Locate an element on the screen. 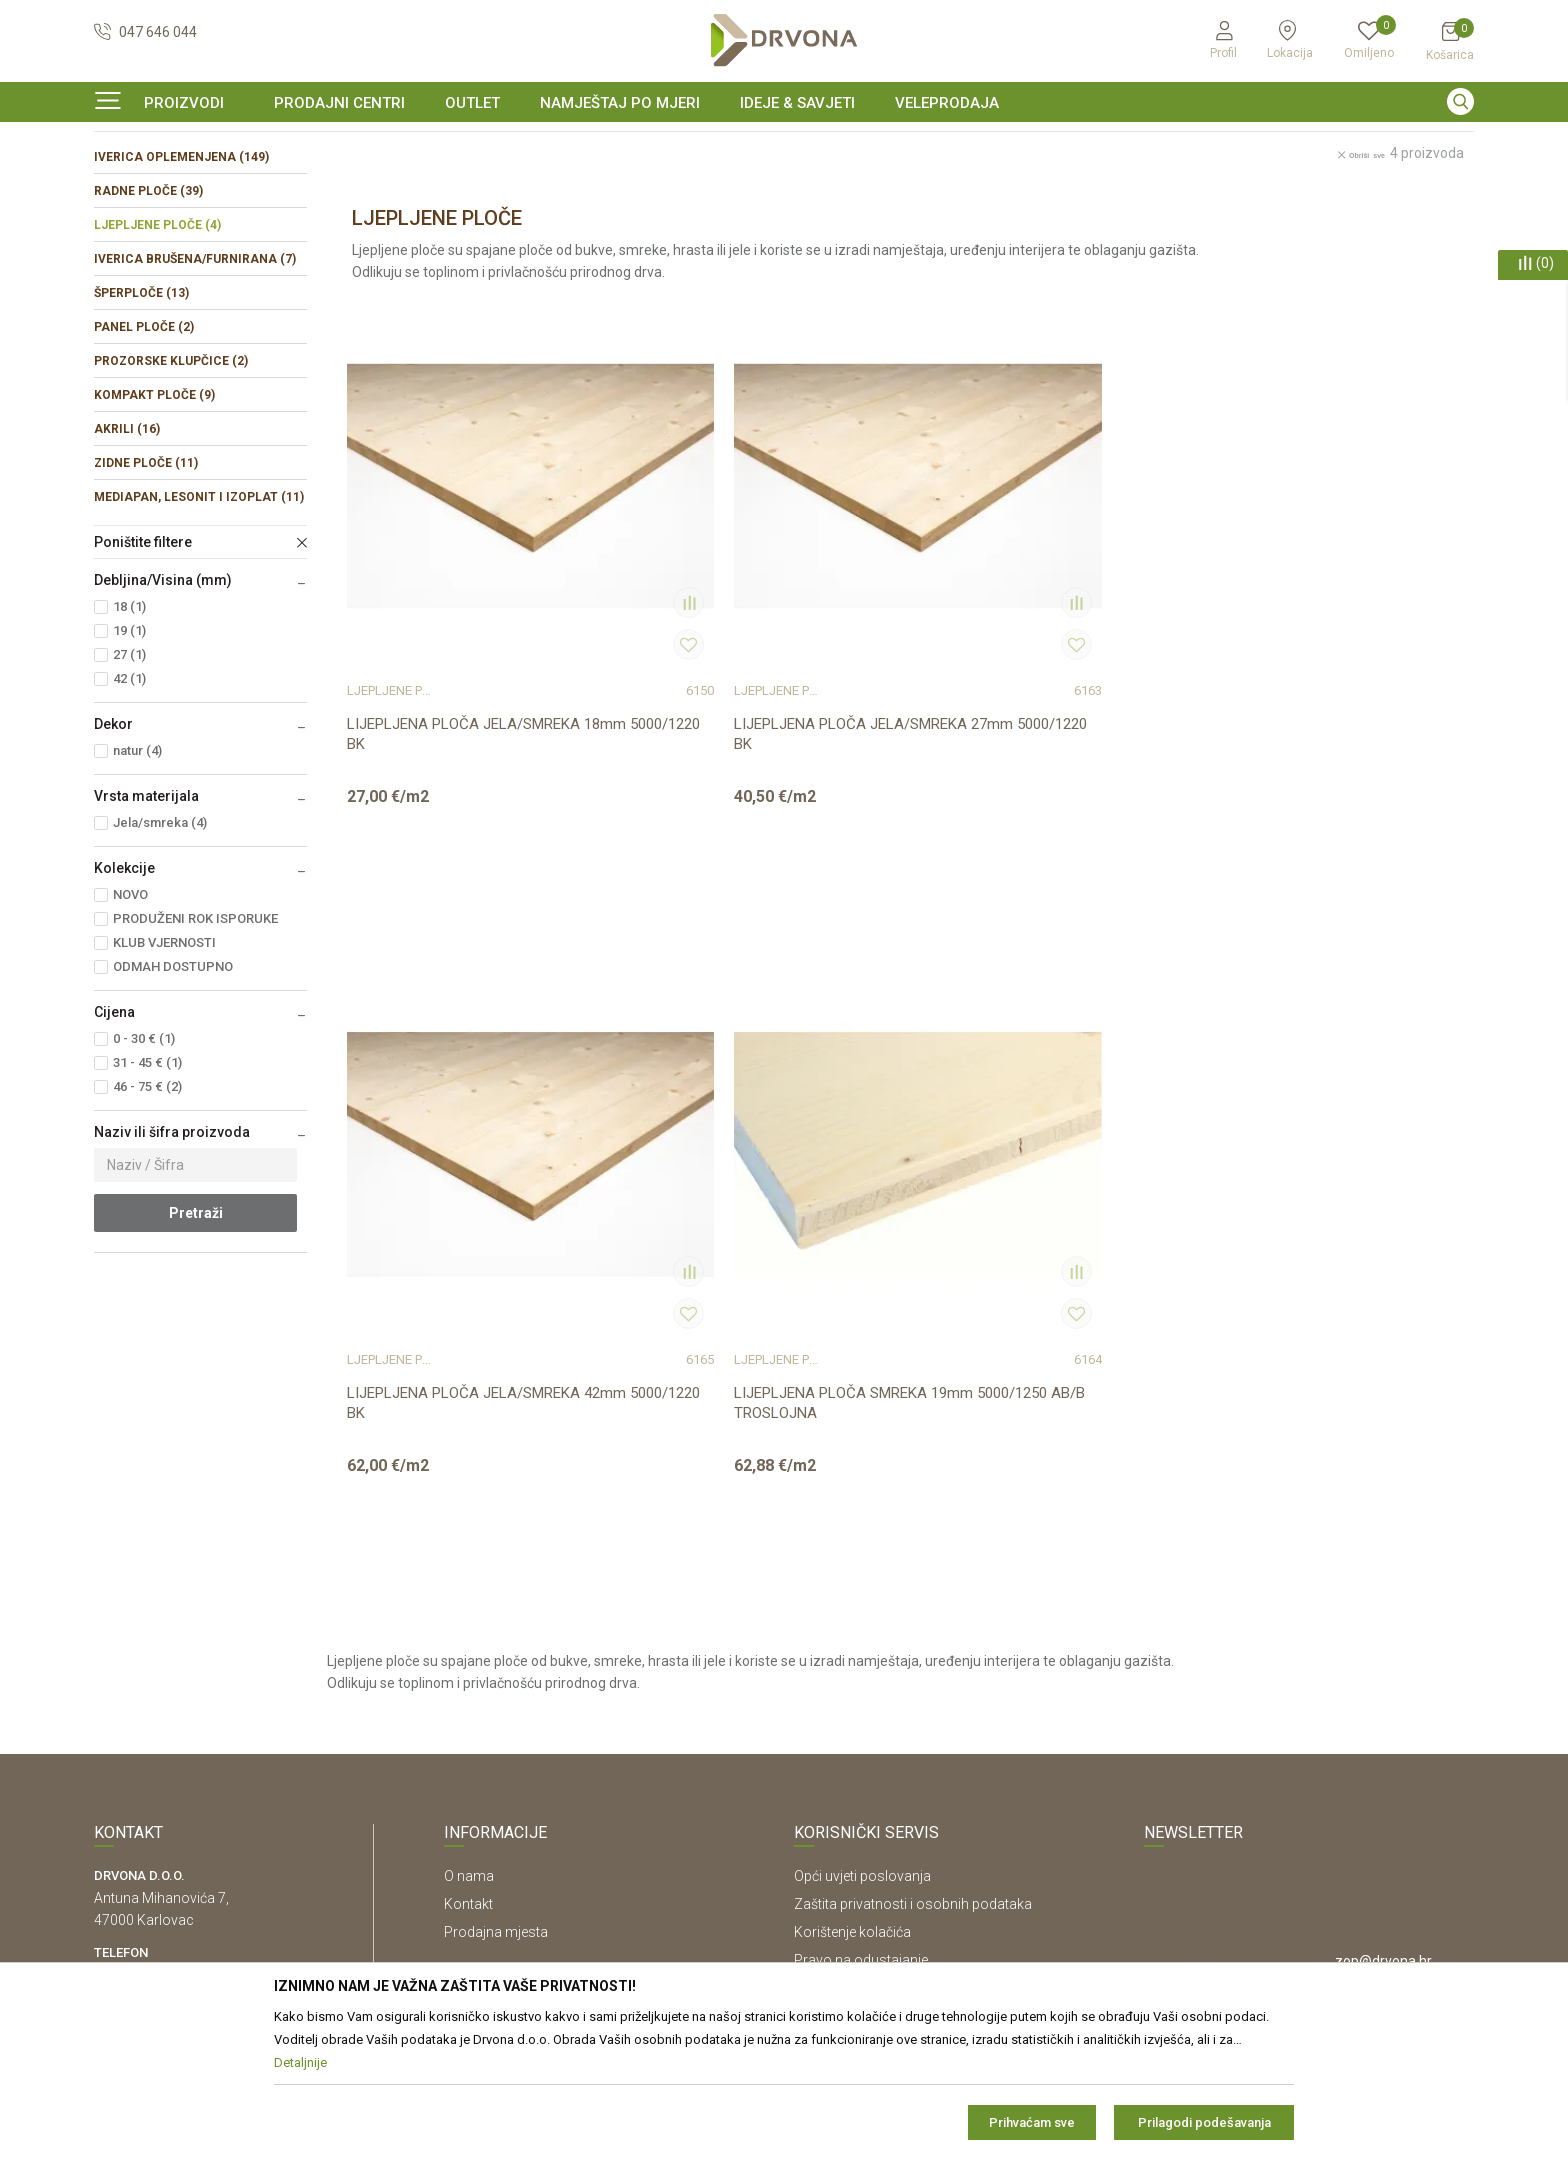 The height and width of the screenshot is (2157, 1568). O nama is located at coordinates (469, 1579).